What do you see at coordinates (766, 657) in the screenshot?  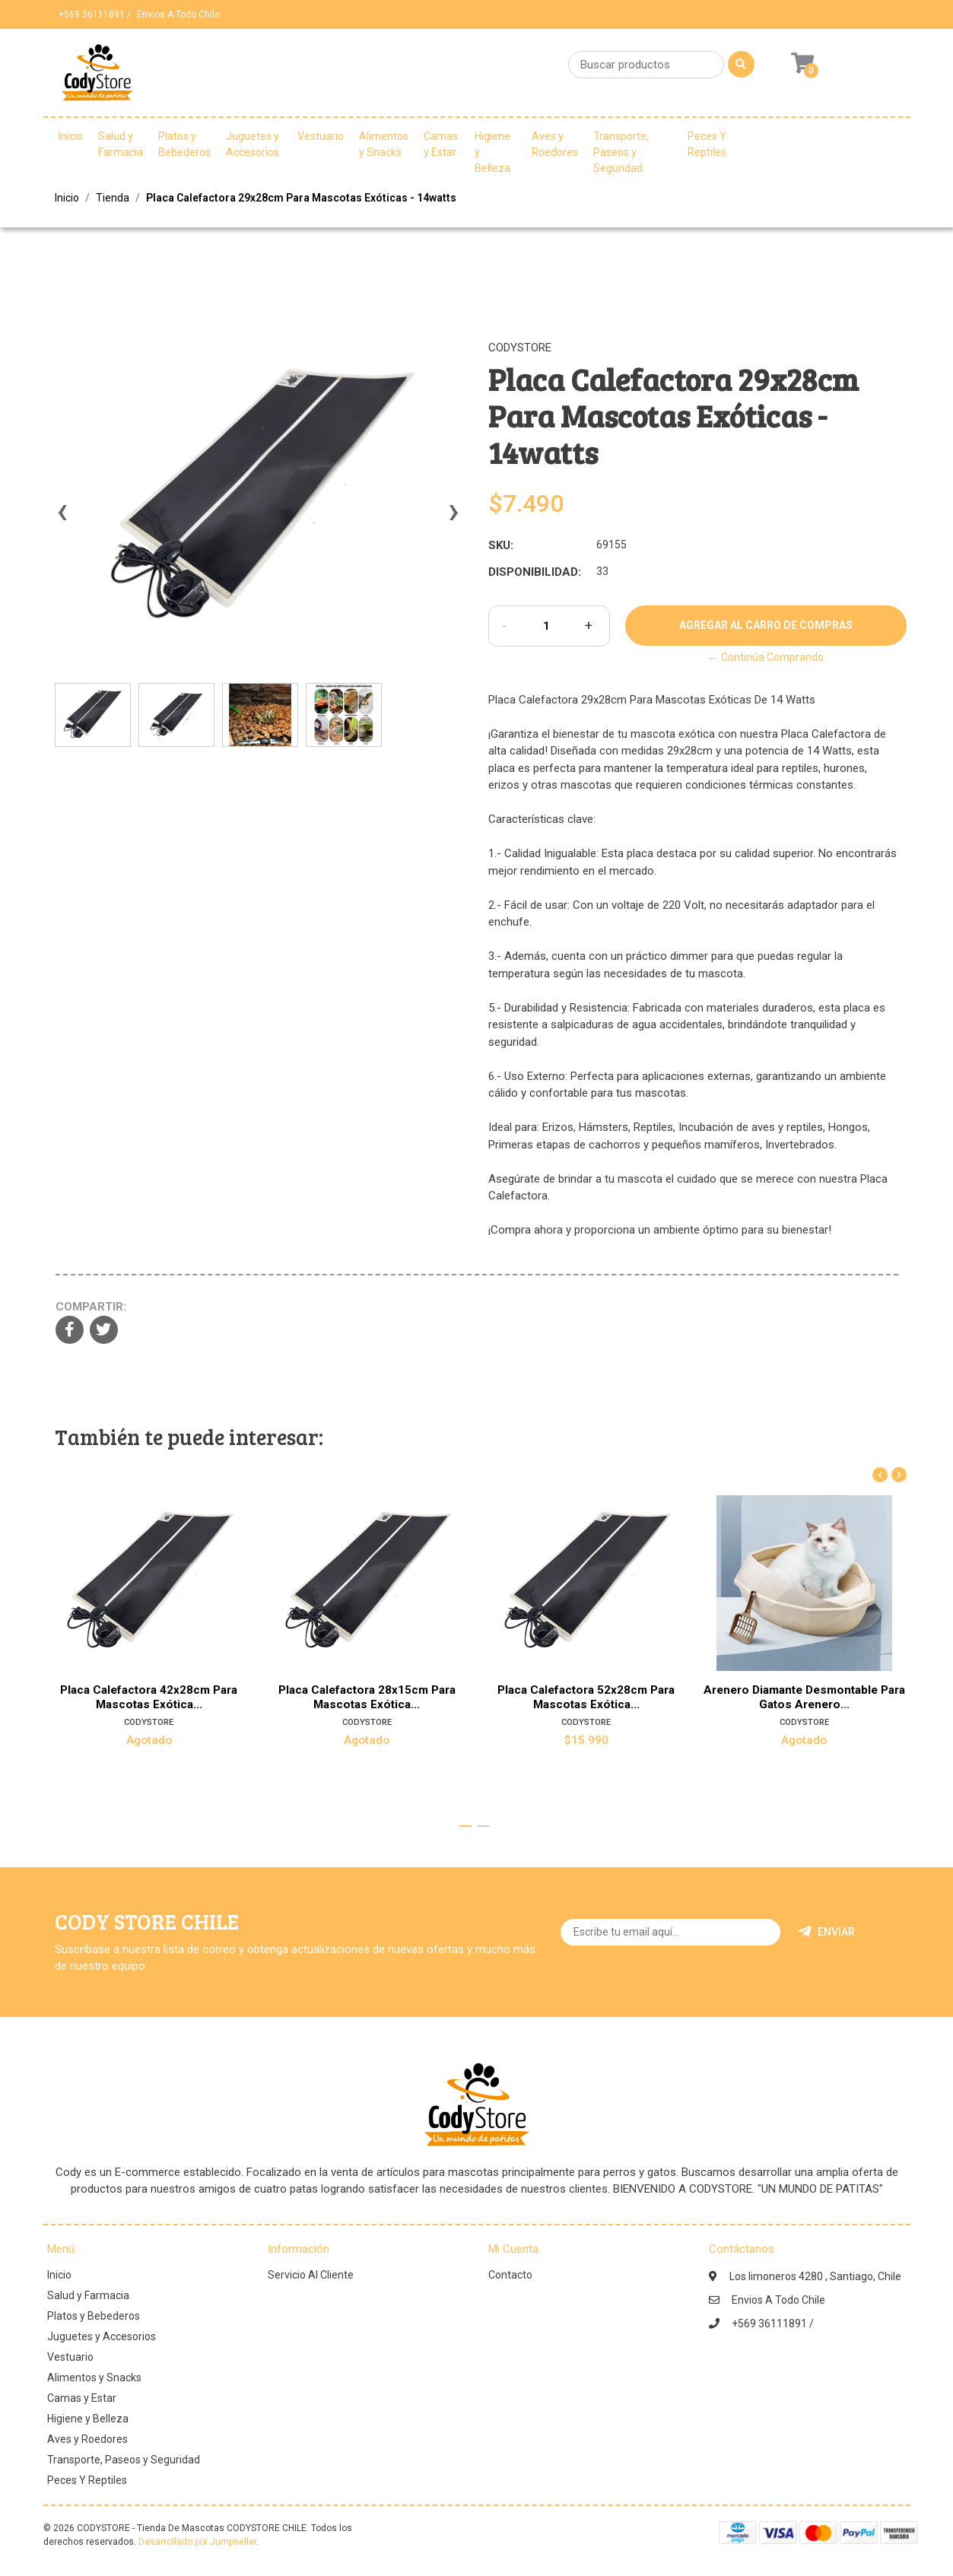 I see `← Continúa Comprando` at bounding box center [766, 657].